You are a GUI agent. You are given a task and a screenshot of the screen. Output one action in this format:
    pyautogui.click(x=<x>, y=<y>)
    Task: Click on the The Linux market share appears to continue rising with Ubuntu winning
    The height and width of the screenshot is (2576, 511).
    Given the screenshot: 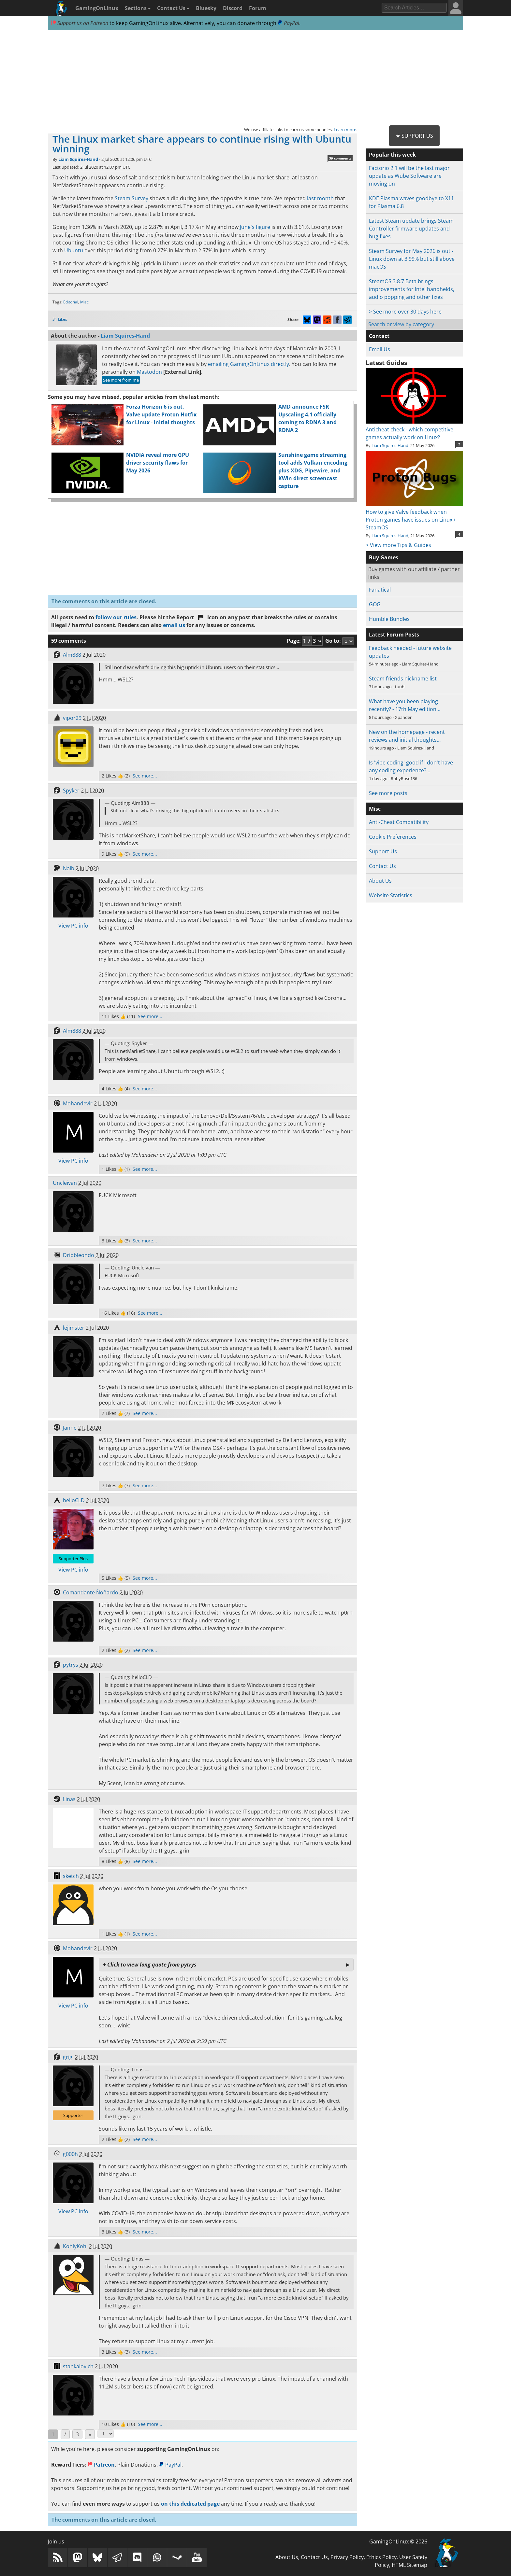 What is the action you would take?
    pyautogui.click(x=201, y=143)
    